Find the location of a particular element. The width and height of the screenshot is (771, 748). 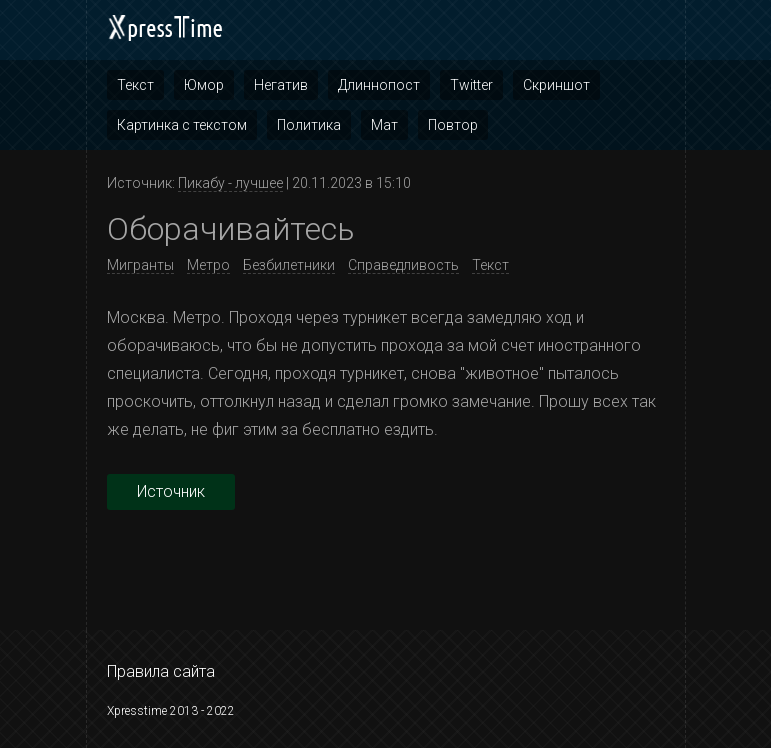

Справедливость is located at coordinates (403, 265).